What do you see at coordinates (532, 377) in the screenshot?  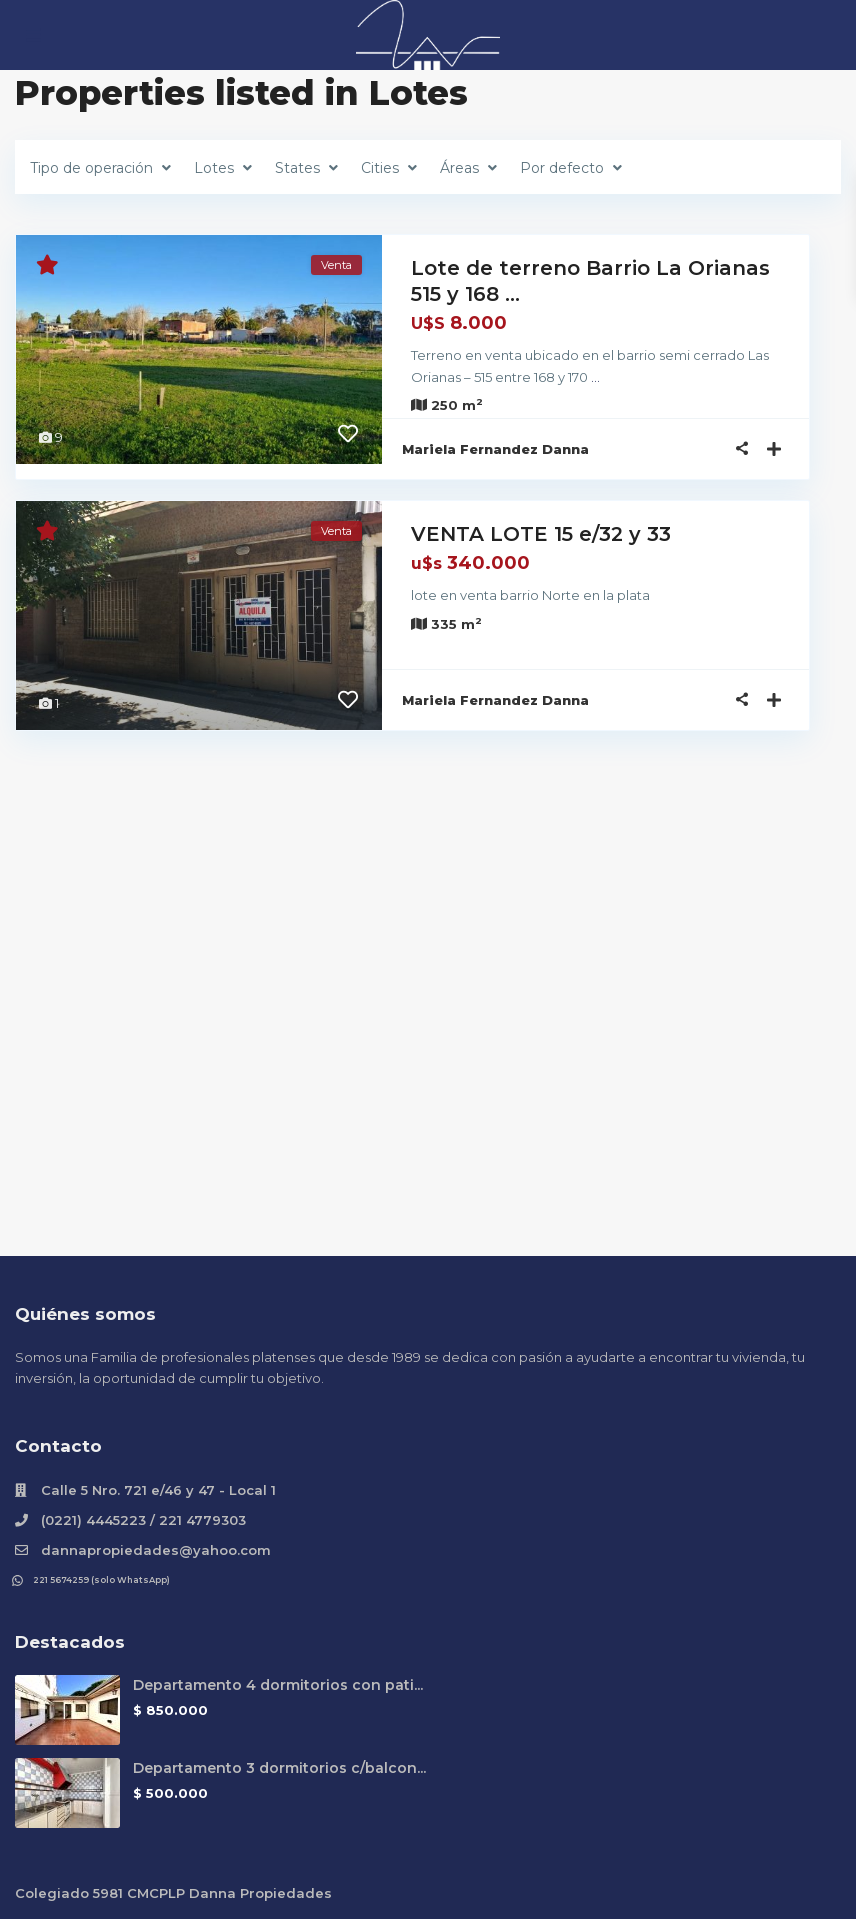 I see `...` at bounding box center [532, 377].